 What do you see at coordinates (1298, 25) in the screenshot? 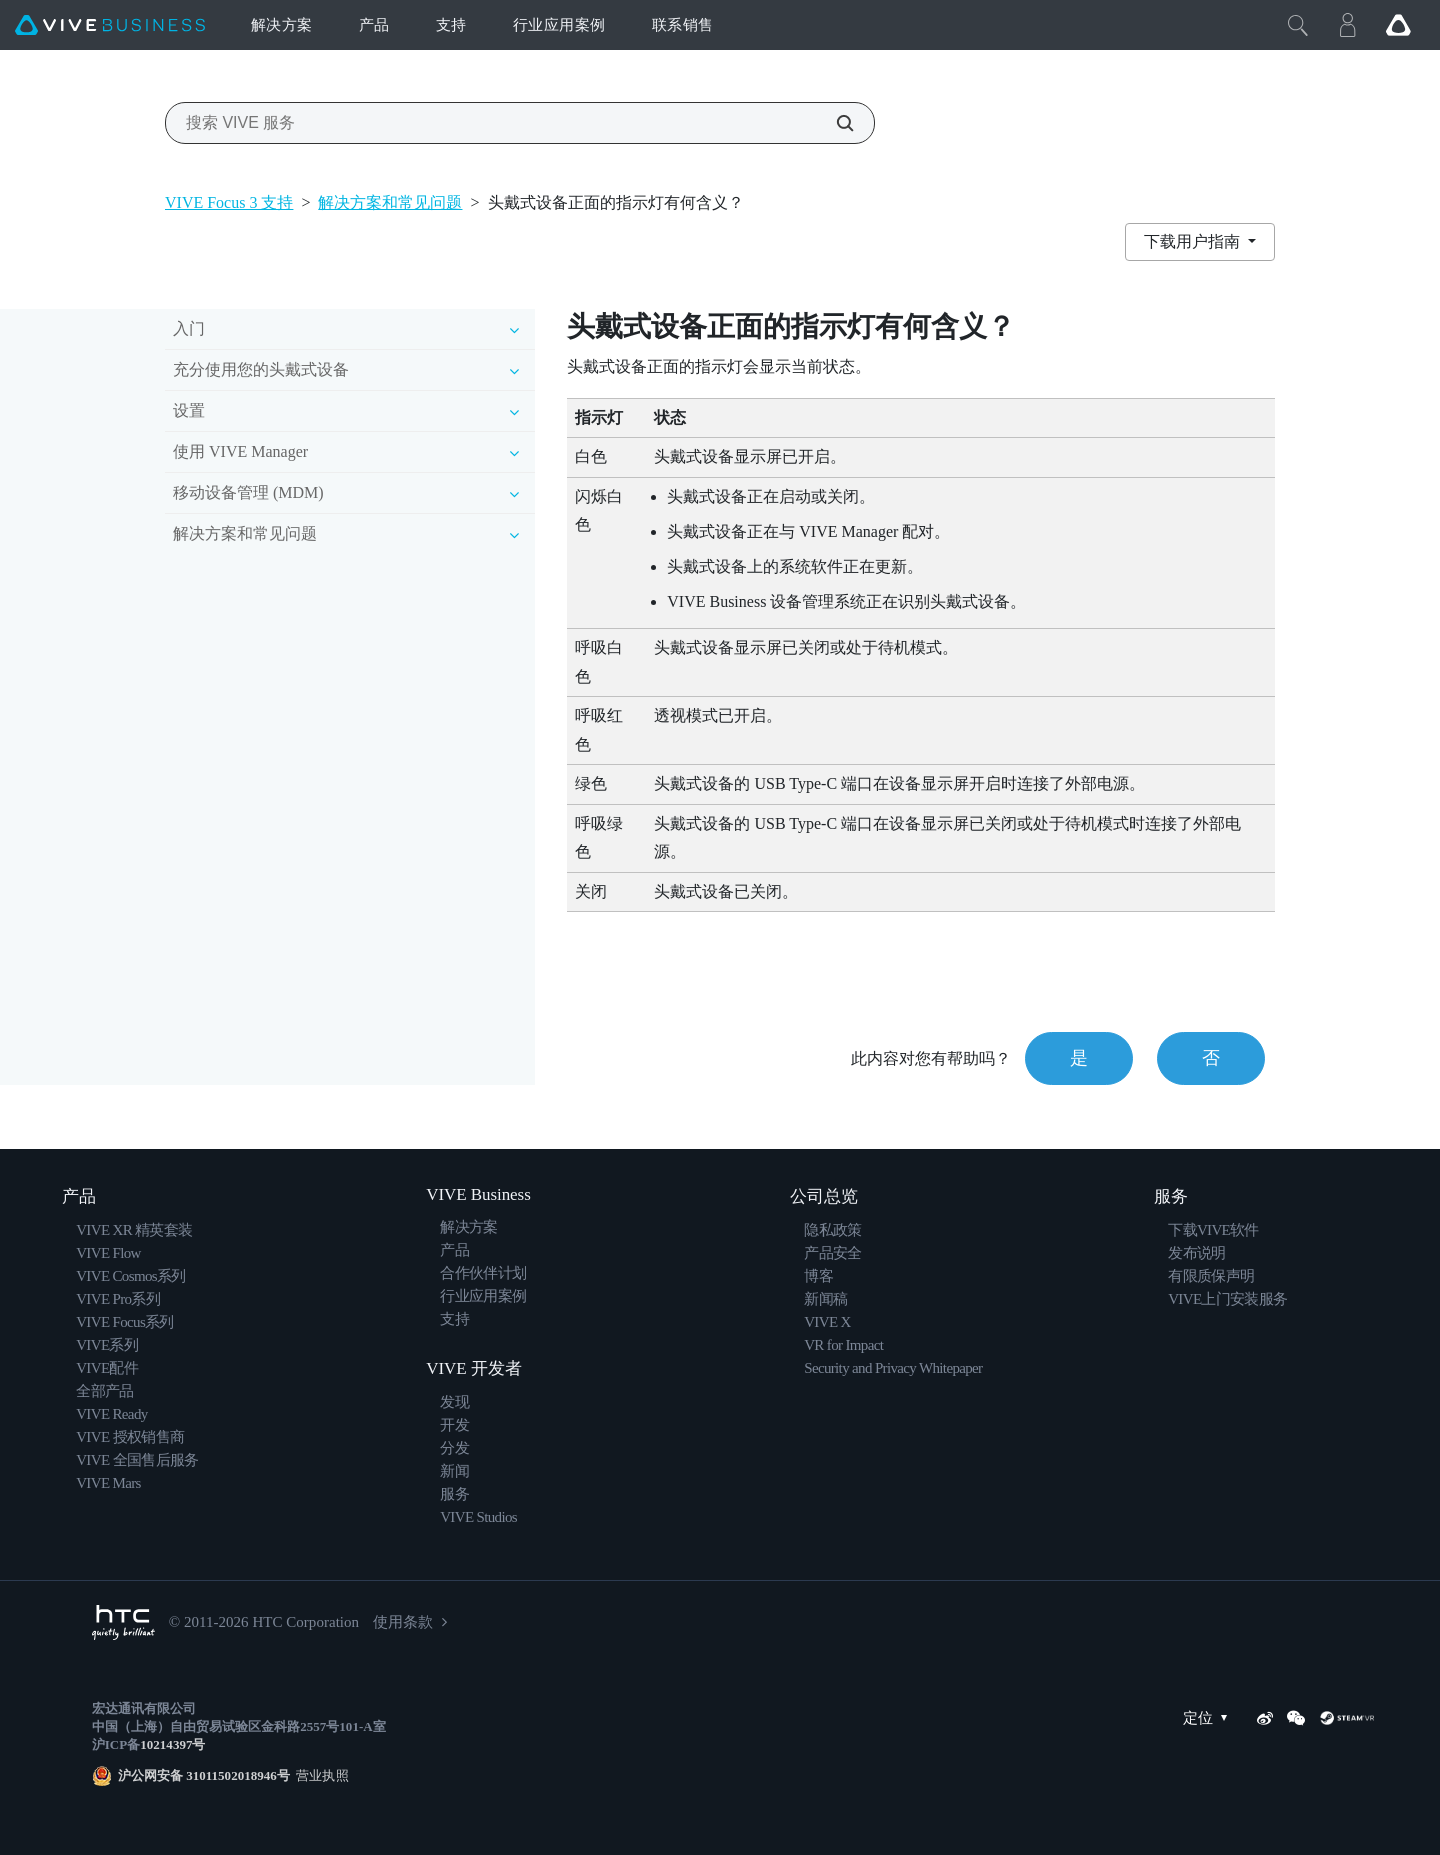
I see `[Close]` at bounding box center [1298, 25].